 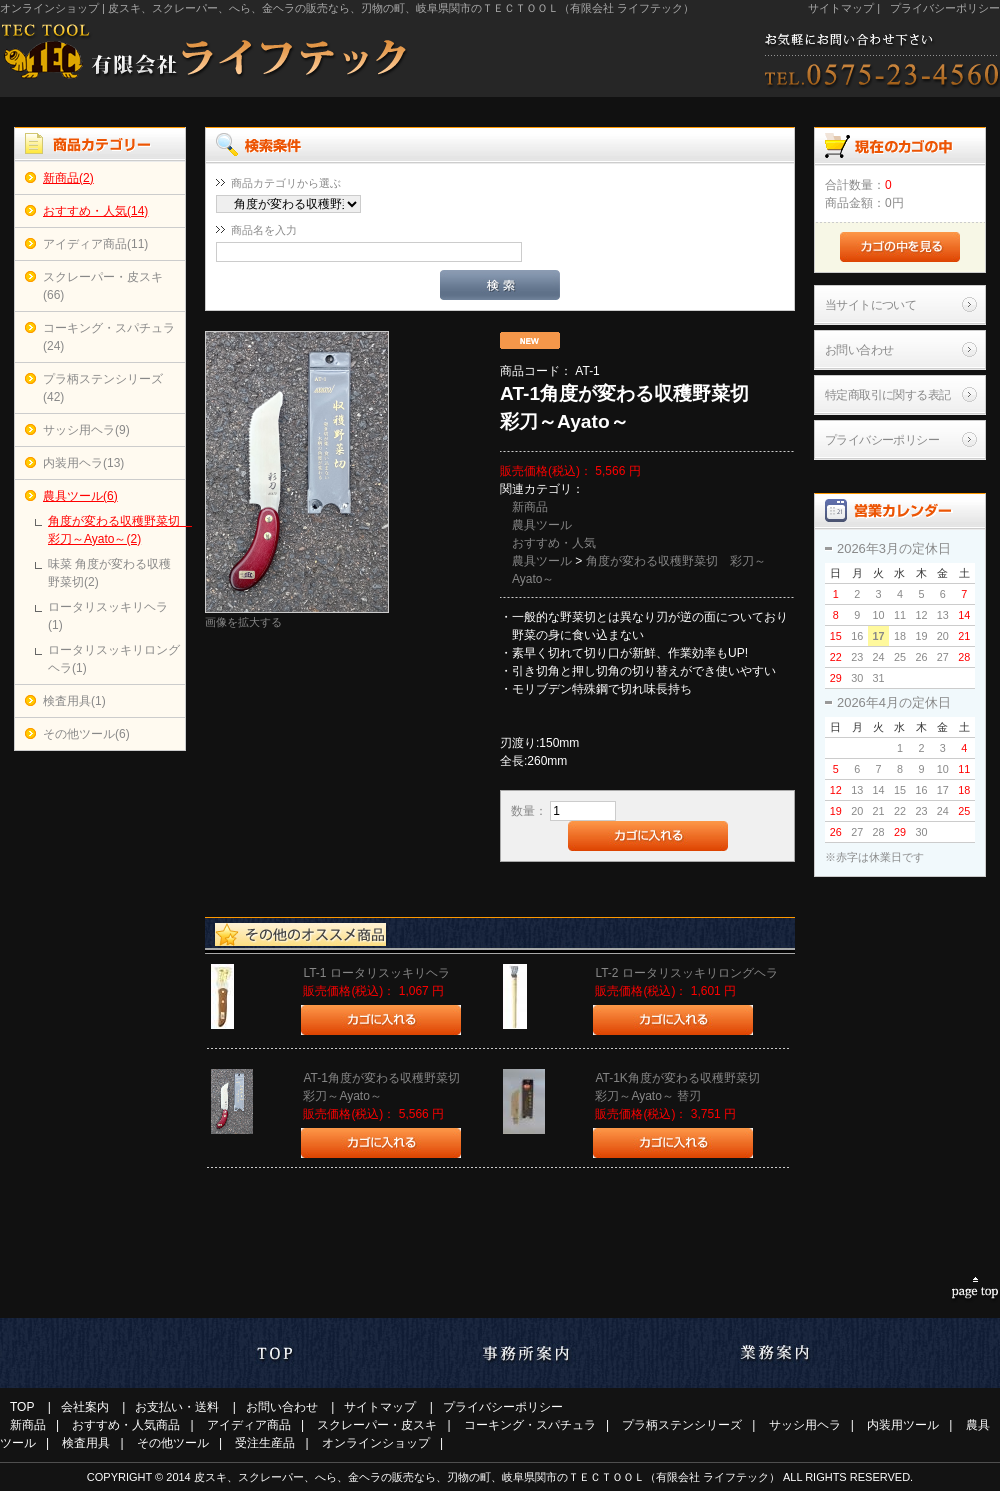 I want to click on 農具ツール, so click(x=542, y=525).